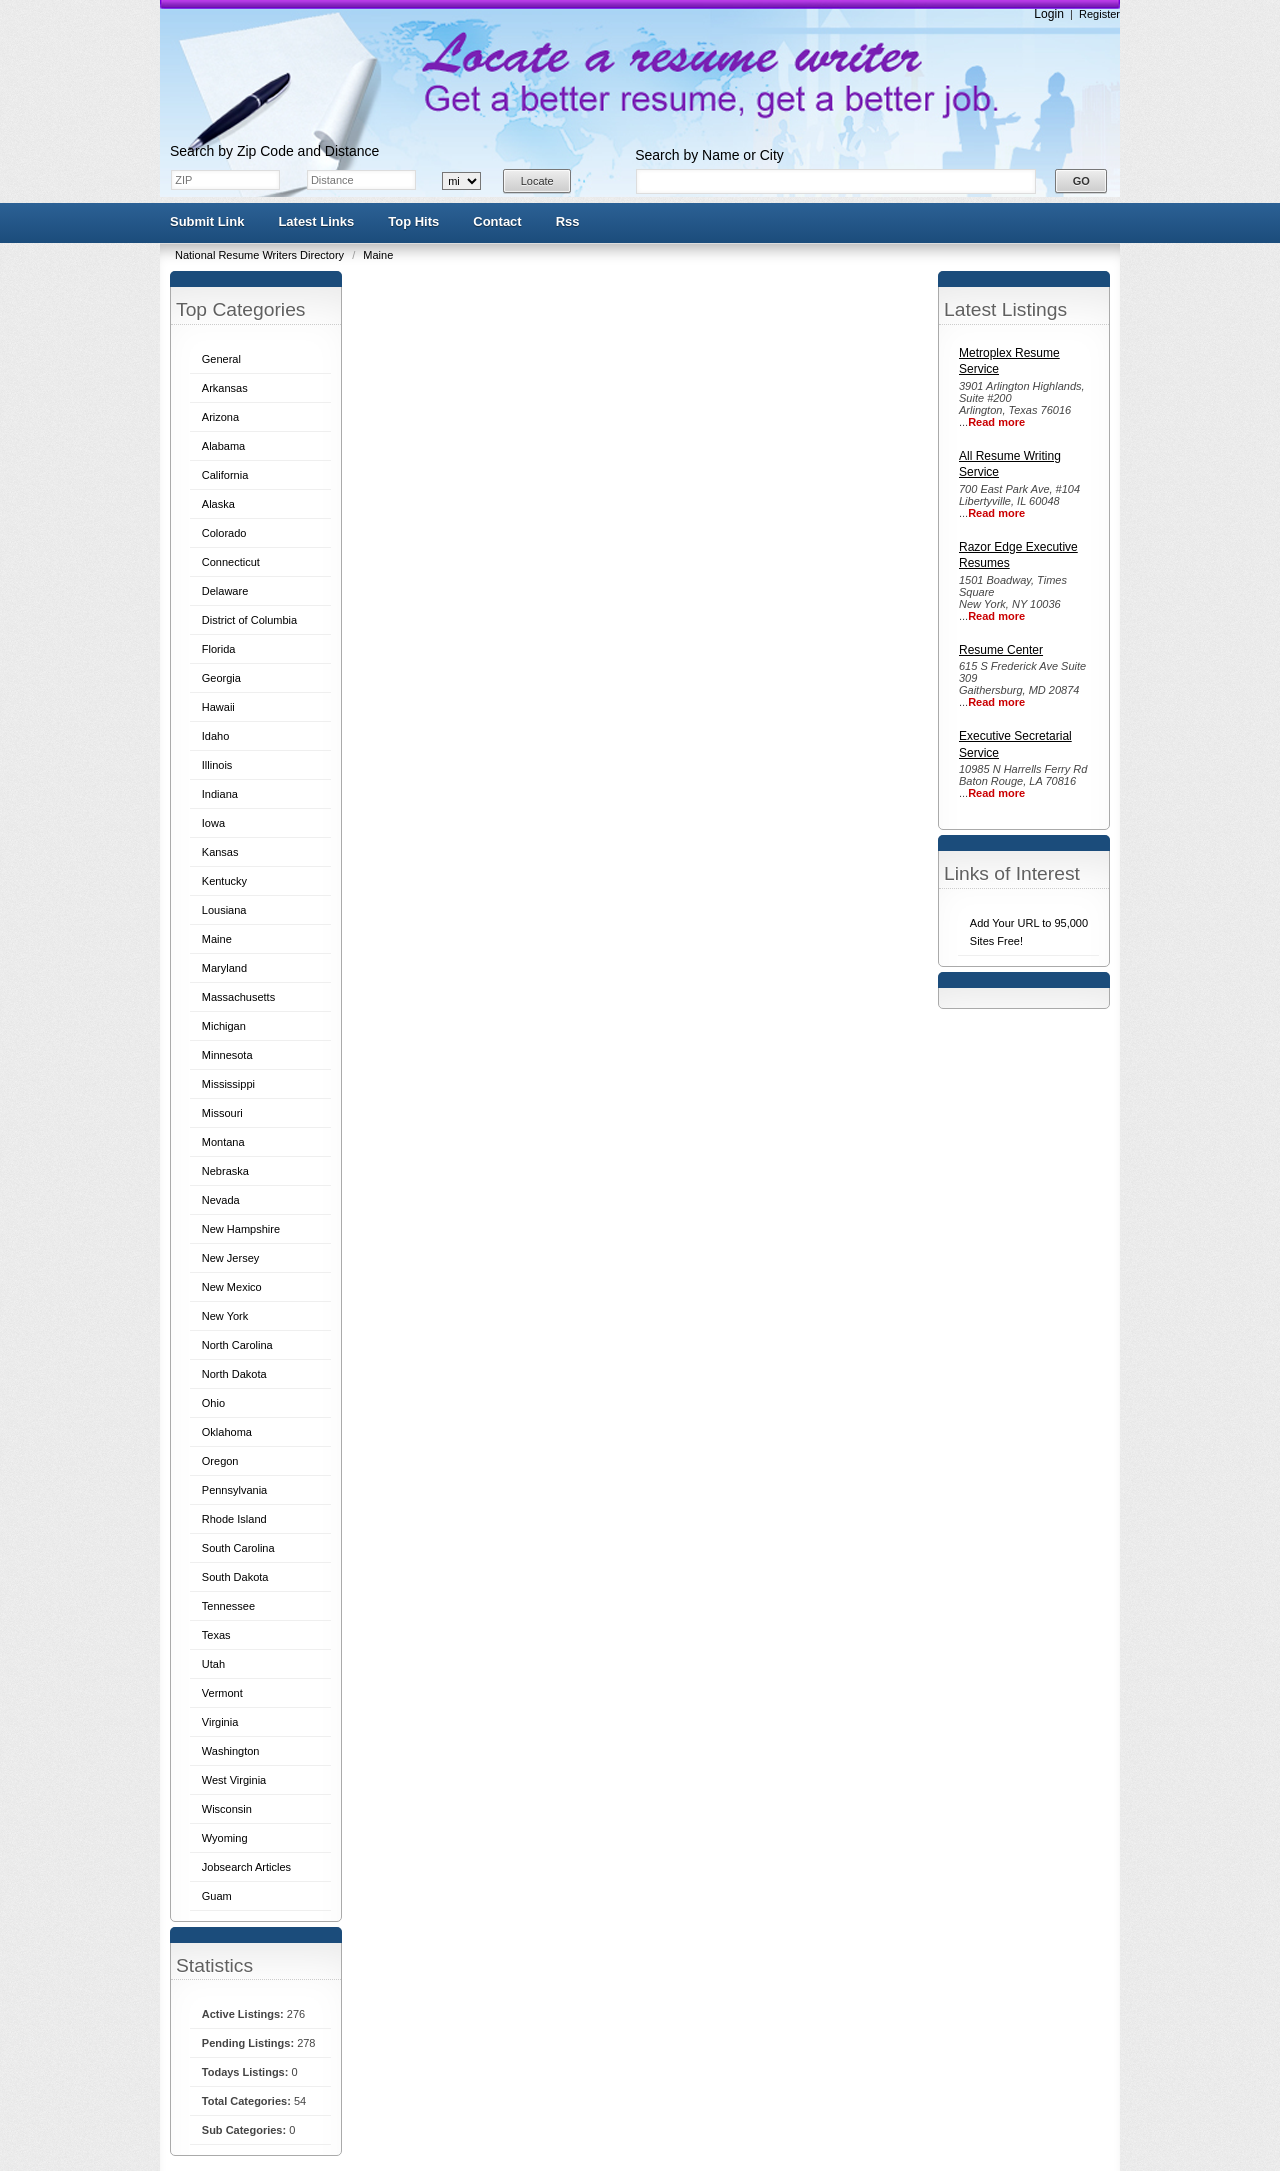 This screenshot has width=1280, height=2171. Describe the element at coordinates (221, 678) in the screenshot. I see `Georgia` at that location.